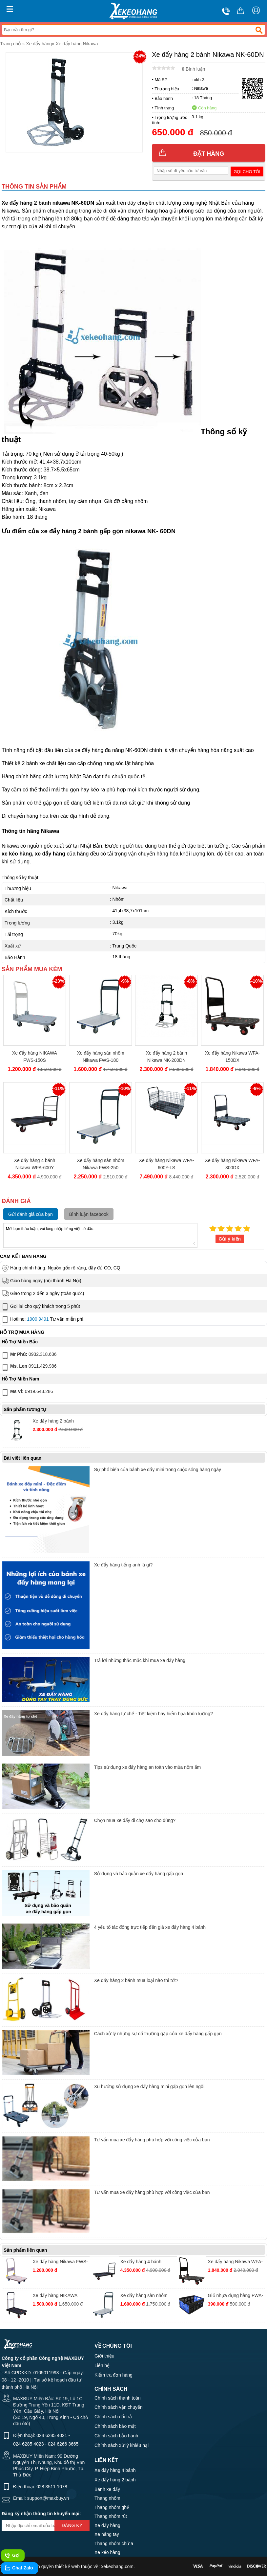 The width and height of the screenshot is (267, 2576). What do you see at coordinates (166, 1056) in the screenshot?
I see `Xe đẩy hàng 2 bánh Nikawa NK-200DN` at bounding box center [166, 1056].